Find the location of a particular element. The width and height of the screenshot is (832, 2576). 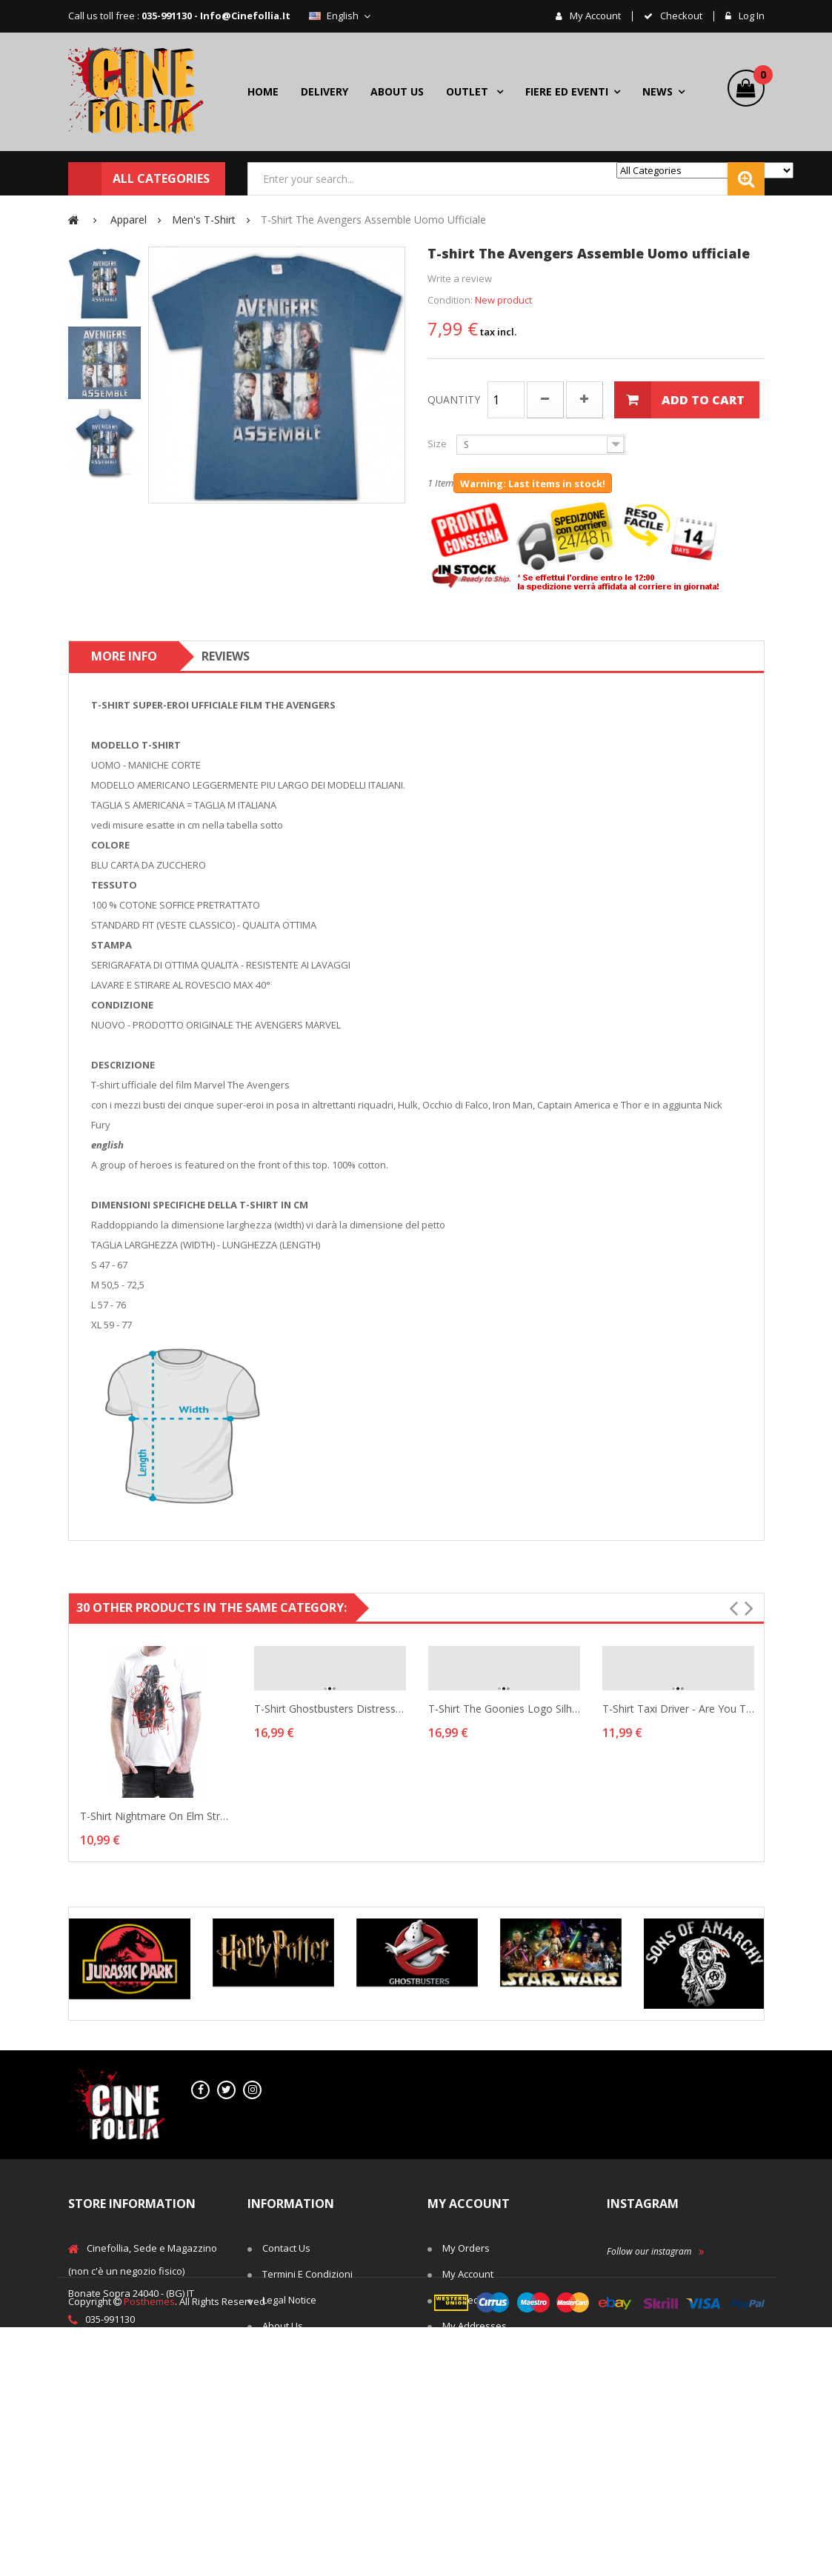

Terms and conditions of use is located at coordinates (318, 2363).